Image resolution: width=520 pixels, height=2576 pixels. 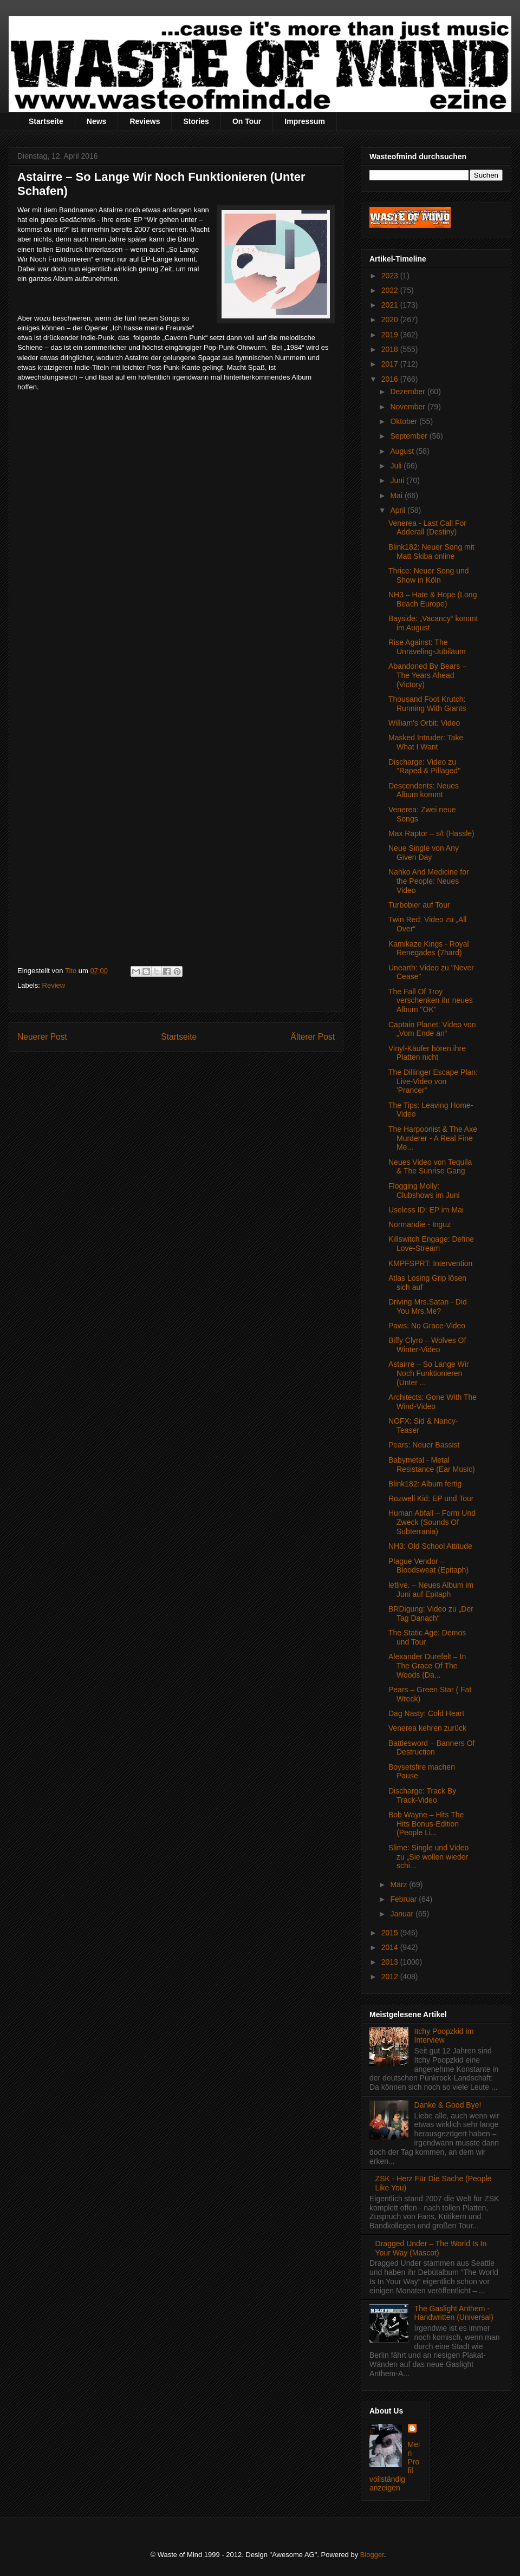 I want to click on The Fall Of Troy verschenken ihr neues Album "OK", so click(x=430, y=1000).